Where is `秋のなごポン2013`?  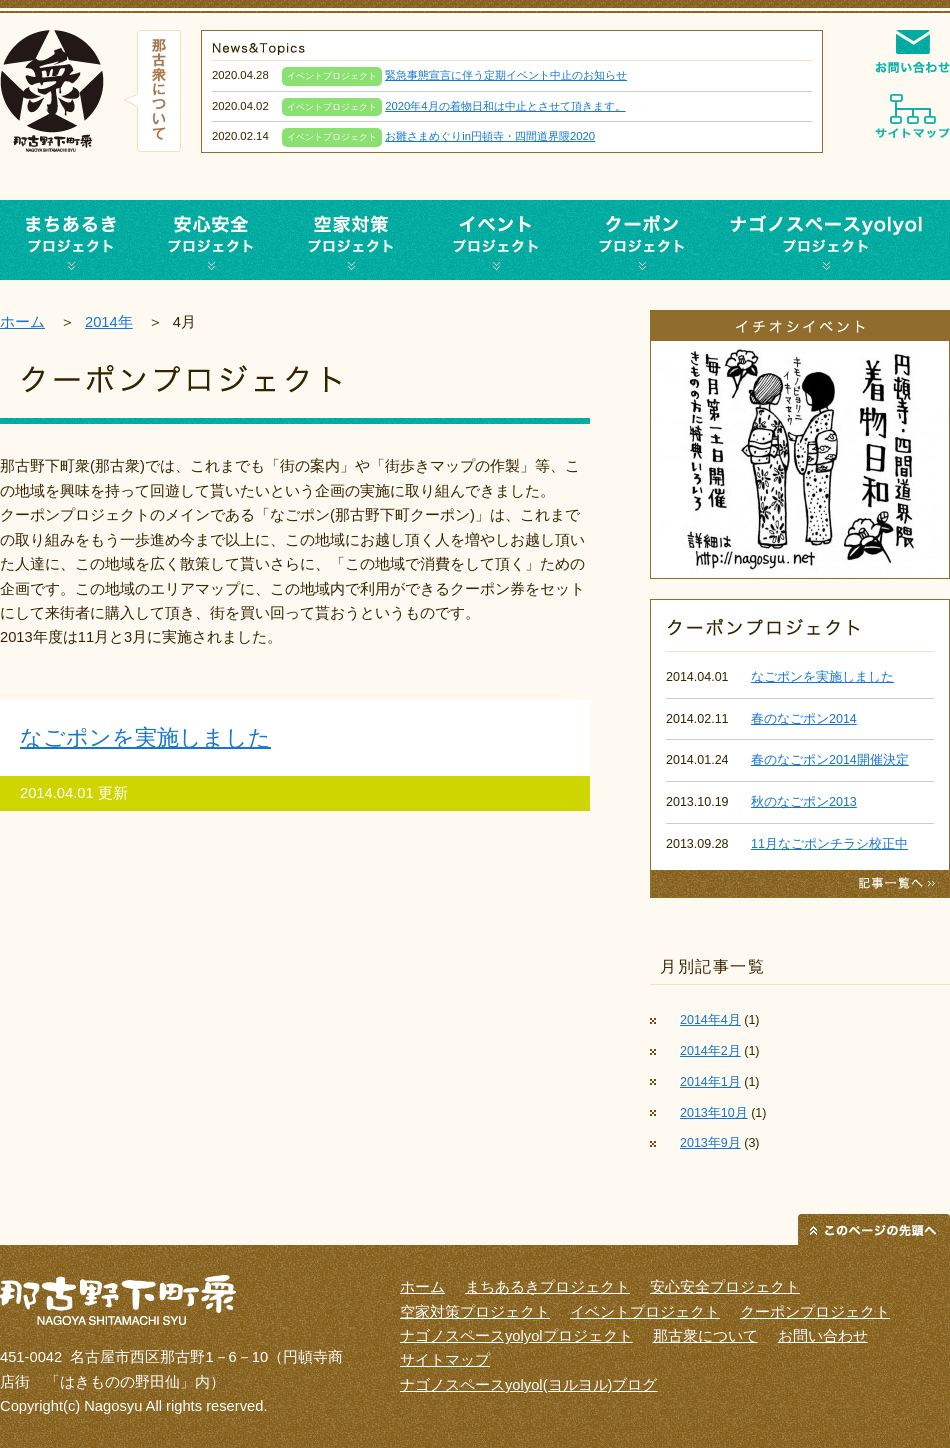
秋のなごポン2013 is located at coordinates (804, 802).